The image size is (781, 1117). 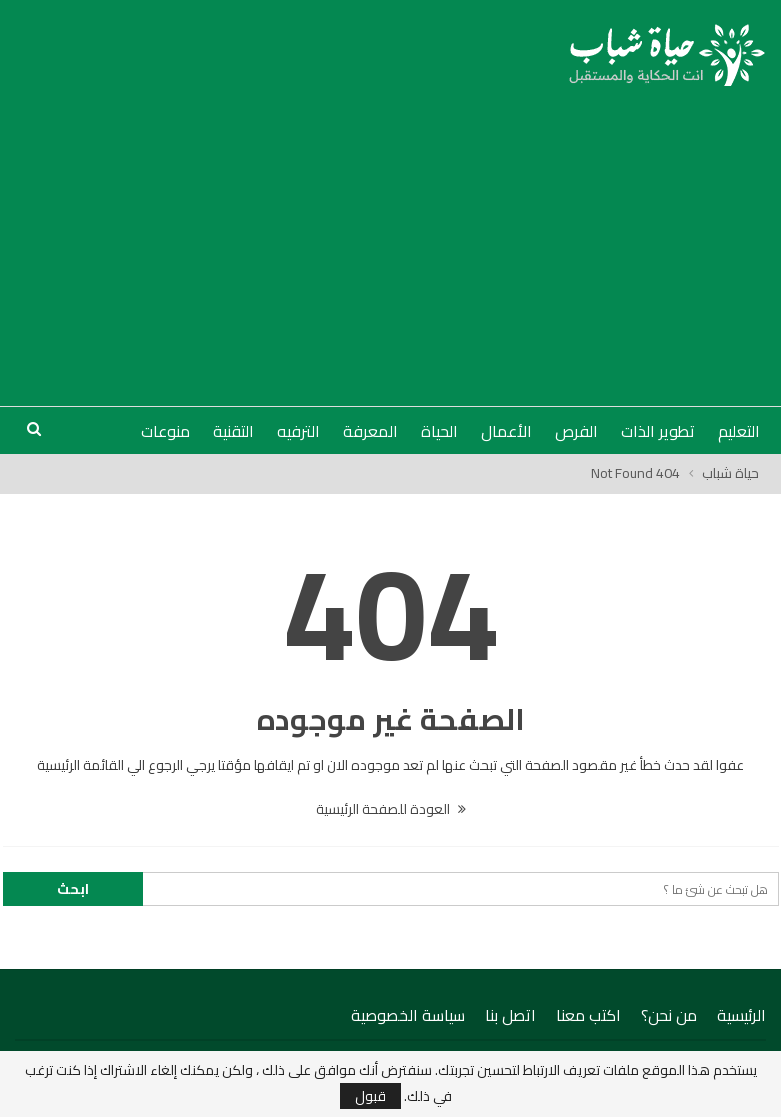 I want to click on من نحن؟, so click(x=669, y=1015).